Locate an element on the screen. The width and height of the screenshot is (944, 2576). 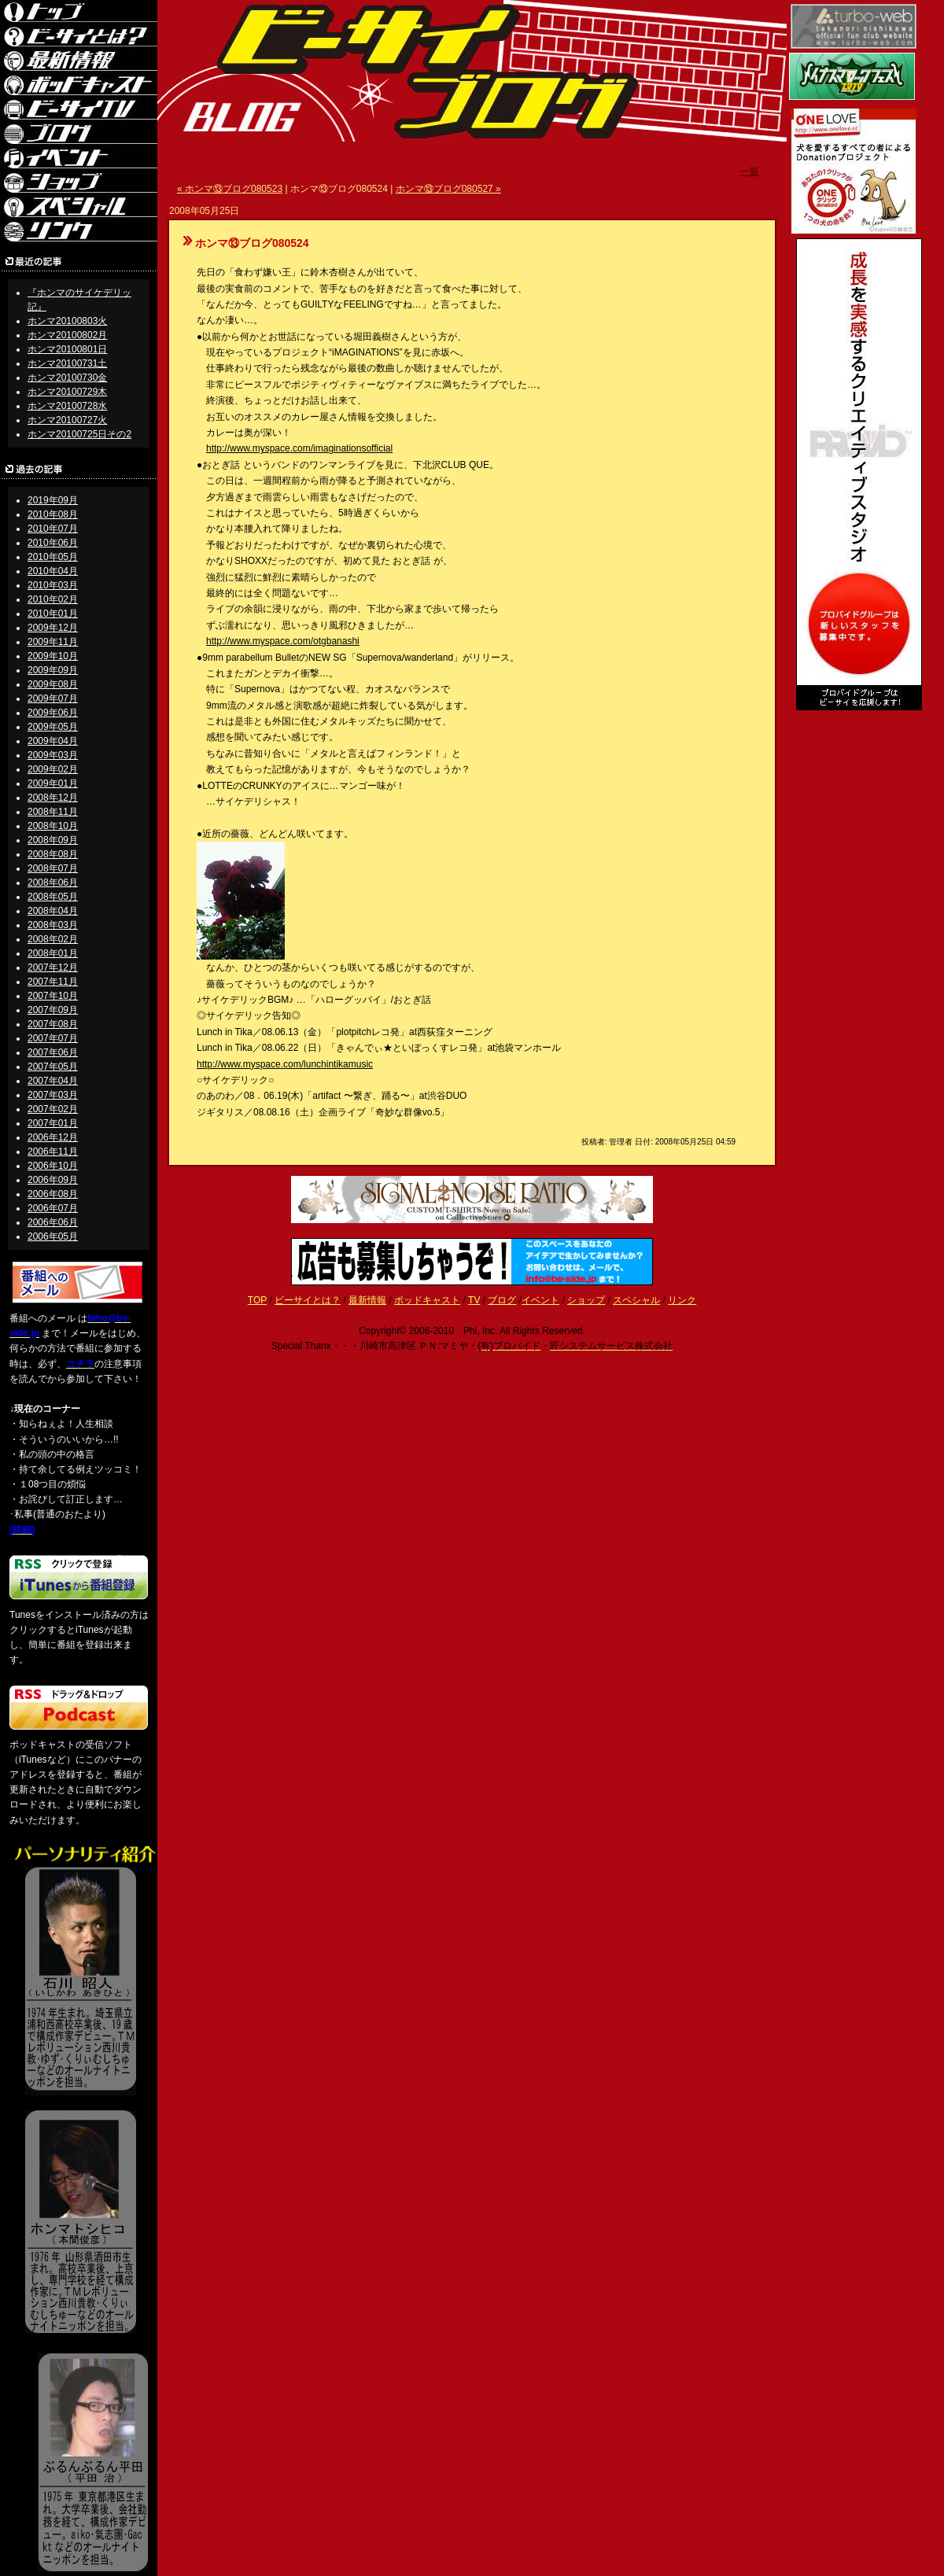
2010年01月 is located at coordinates (53, 613).